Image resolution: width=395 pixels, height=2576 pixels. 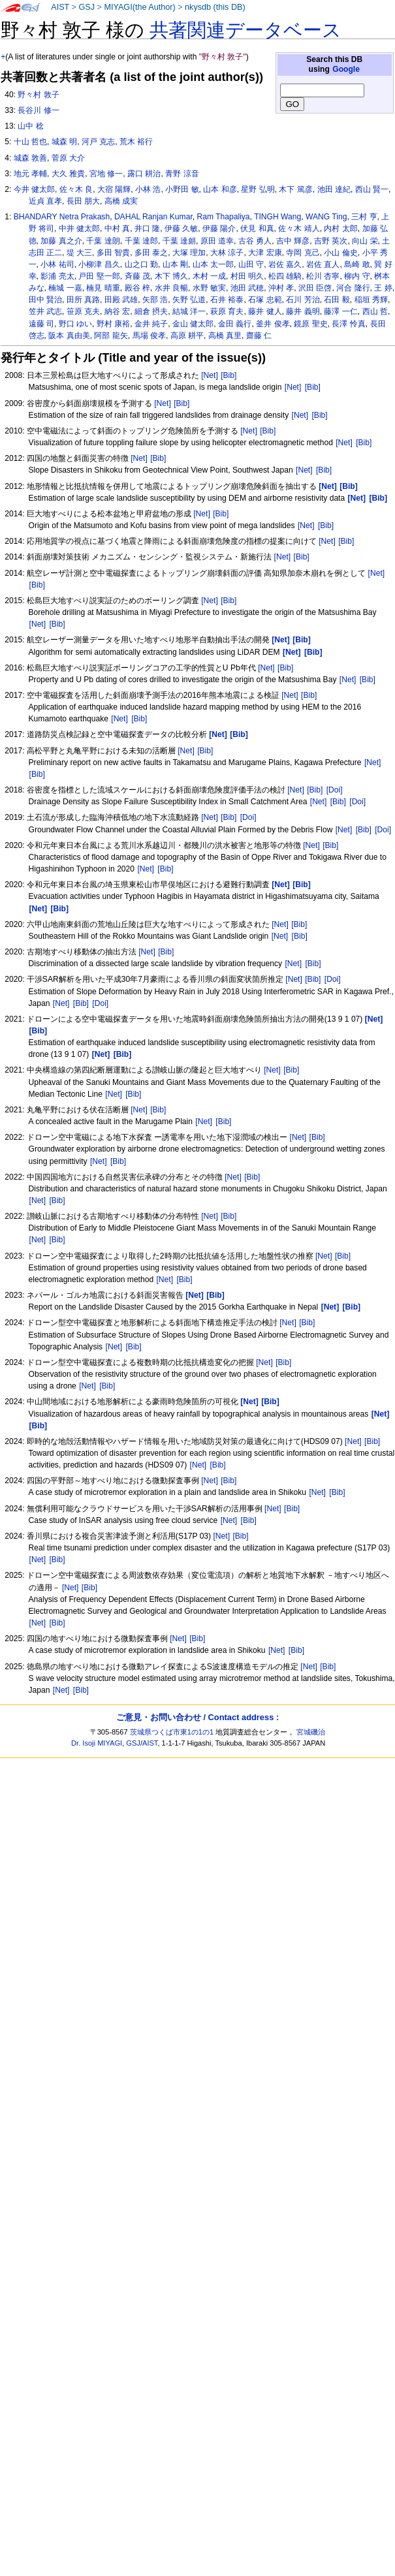 What do you see at coordinates (113, 252) in the screenshot?
I see `多田 智貴` at bounding box center [113, 252].